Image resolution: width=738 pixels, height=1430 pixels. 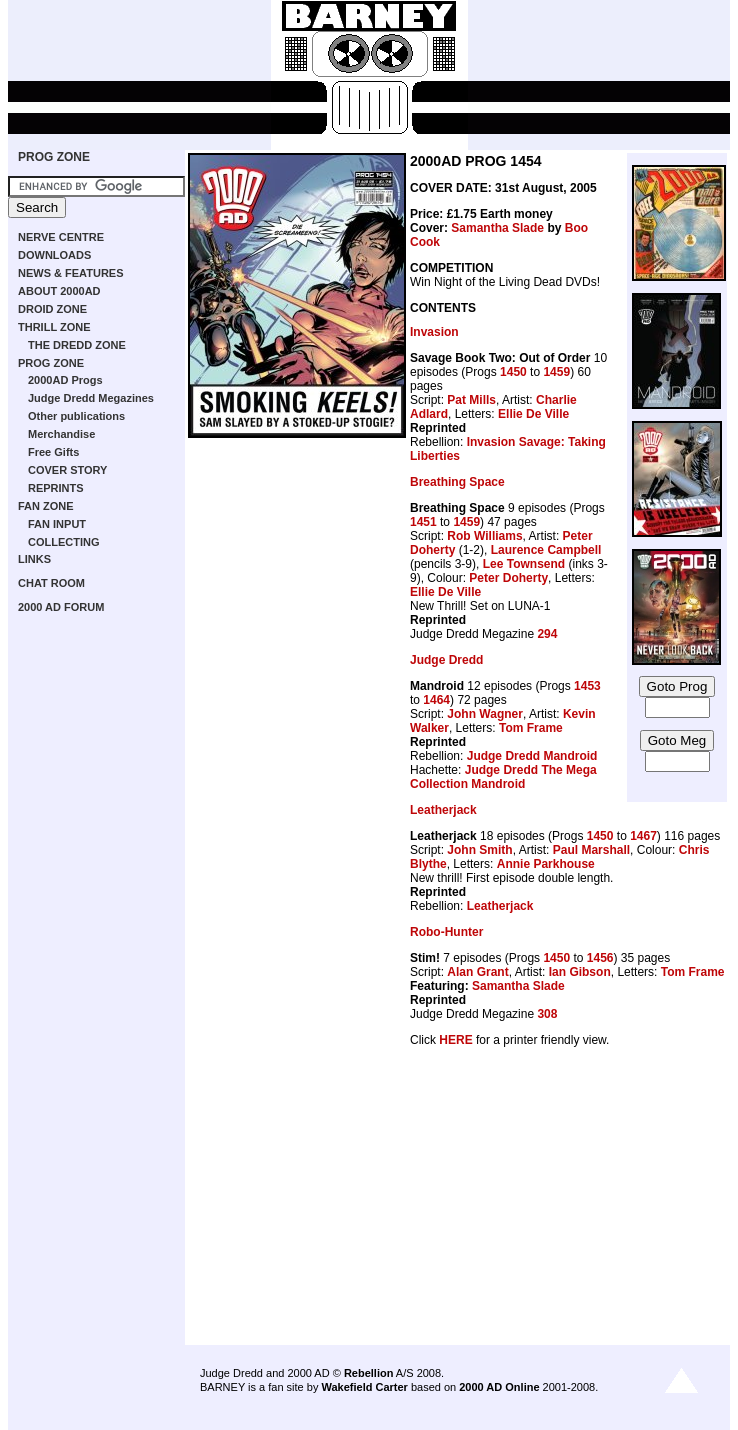 What do you see at coordinates (65, 380) in the screenshot?
I see `2000AD Progs` at bounding box center [65, 380].